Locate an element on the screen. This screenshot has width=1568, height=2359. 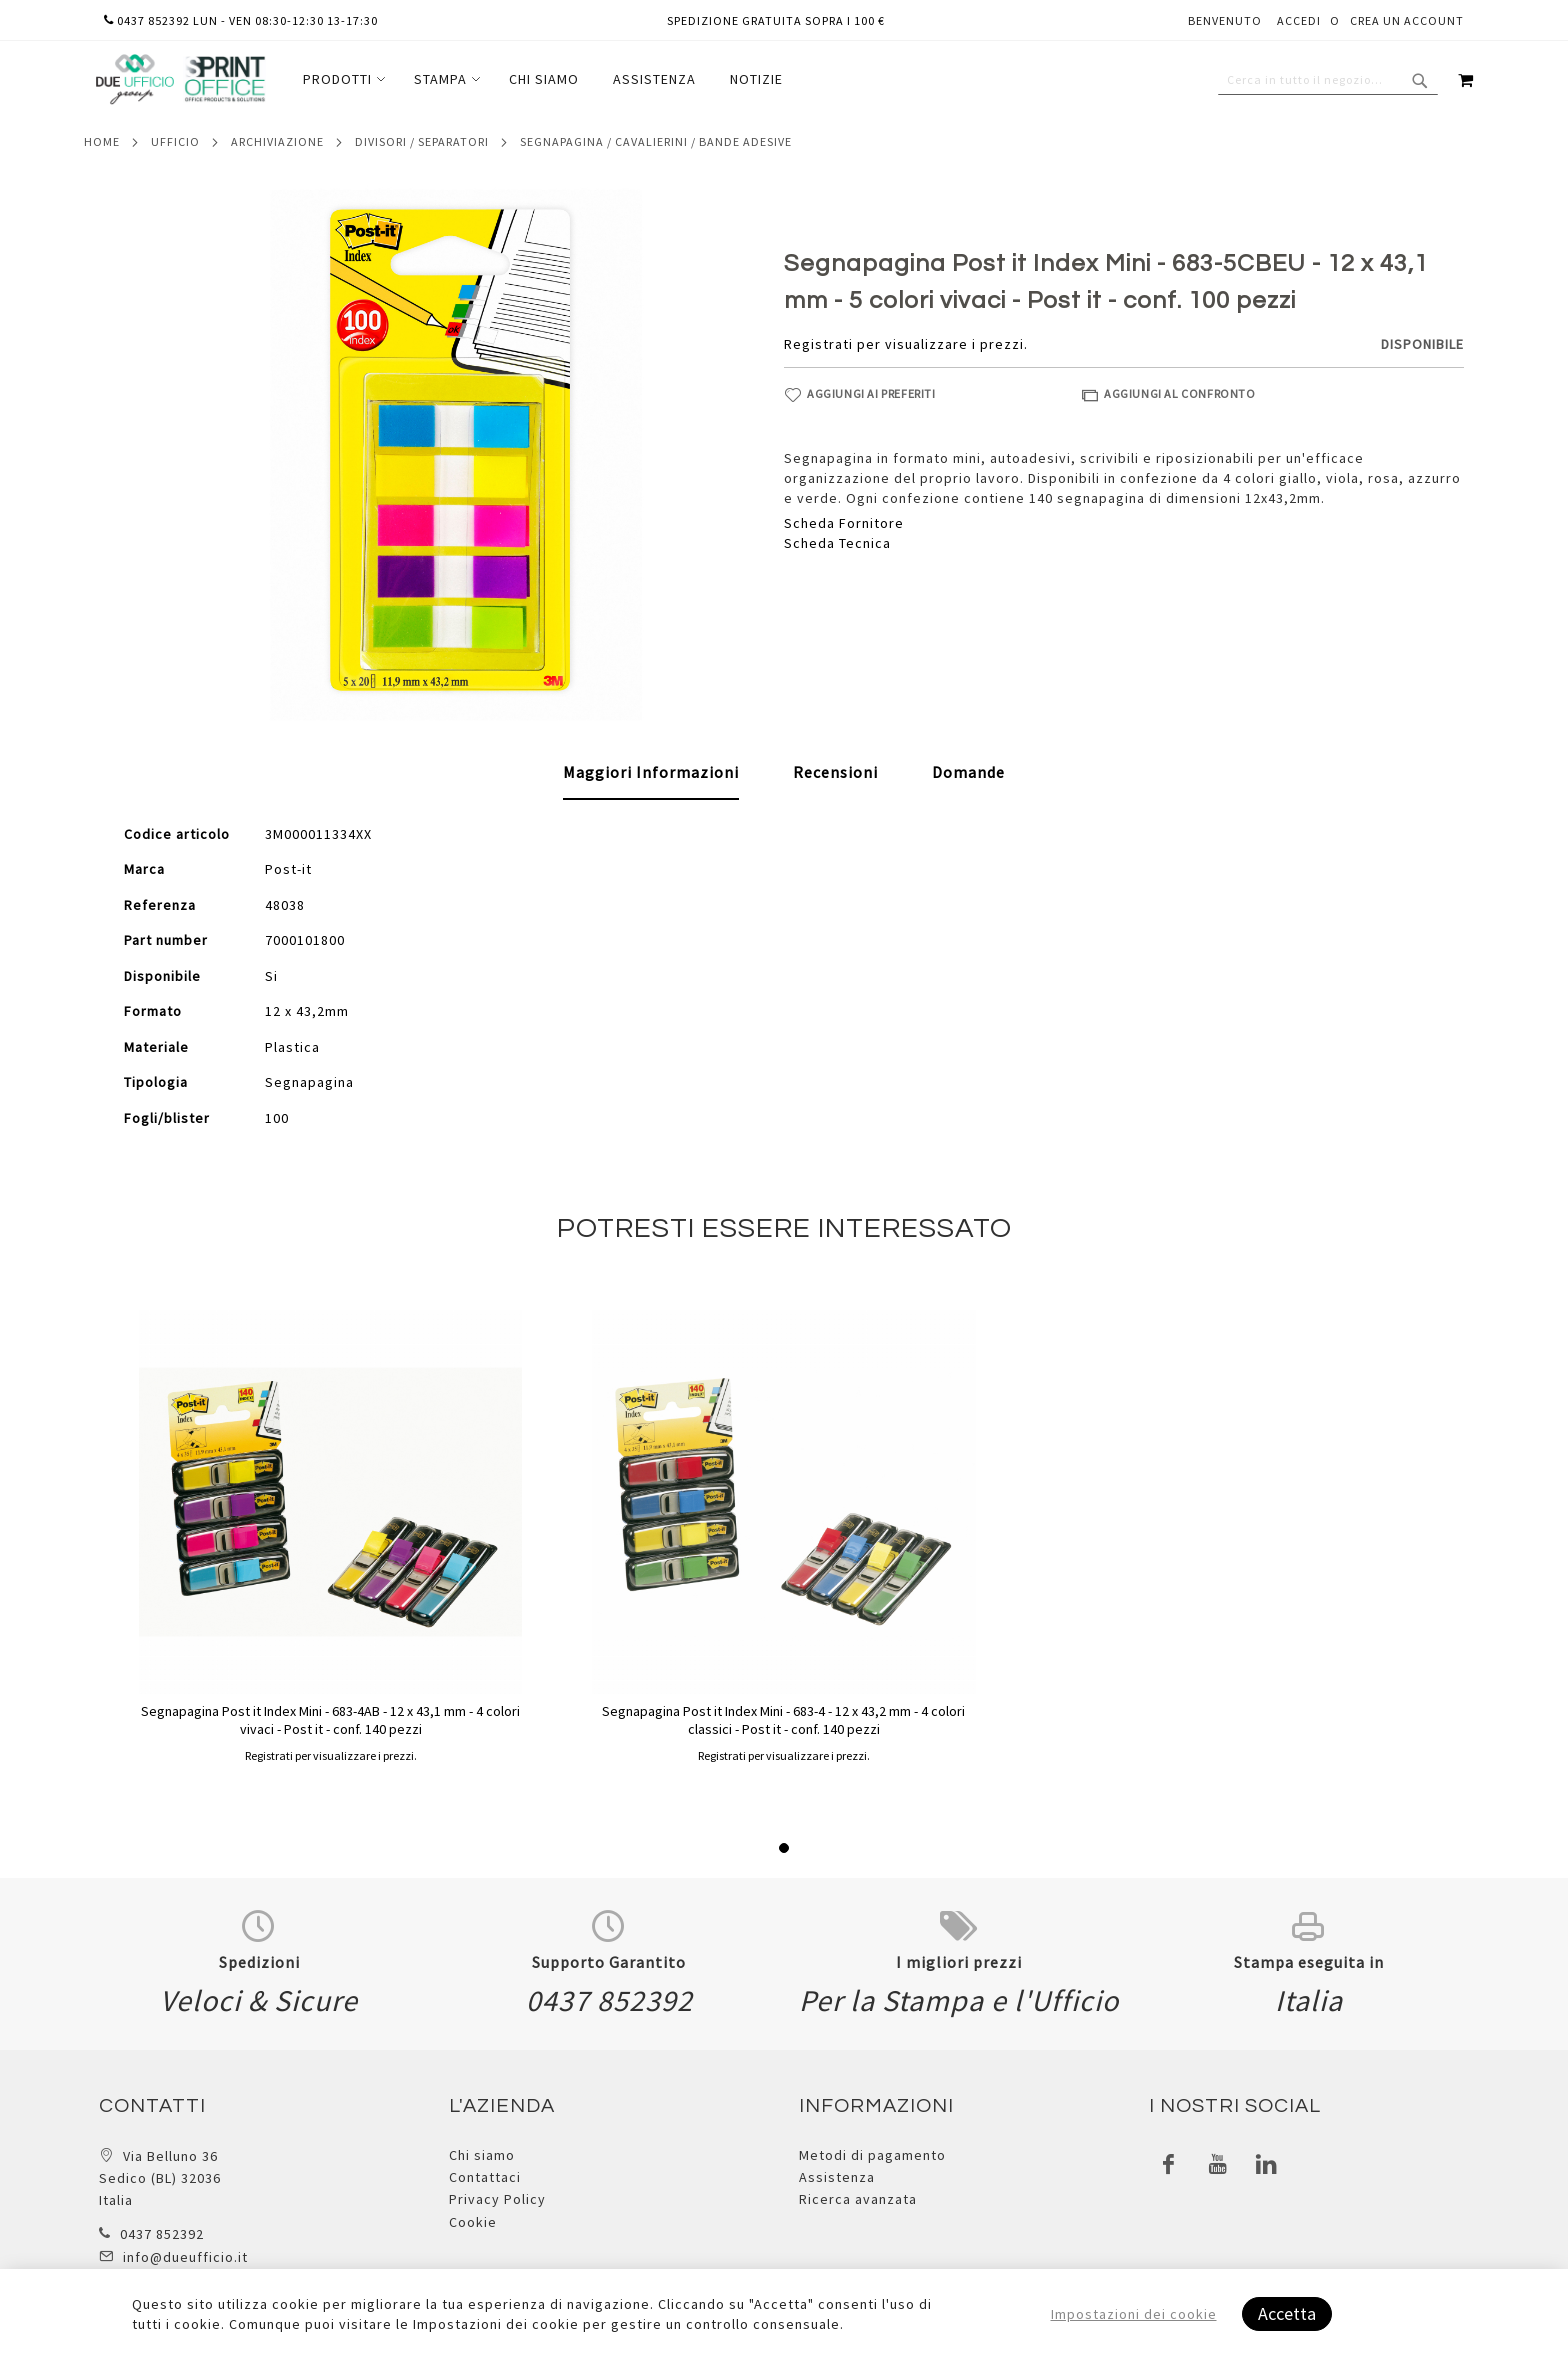
Crea un Account is located at coordinates (1407, 20).